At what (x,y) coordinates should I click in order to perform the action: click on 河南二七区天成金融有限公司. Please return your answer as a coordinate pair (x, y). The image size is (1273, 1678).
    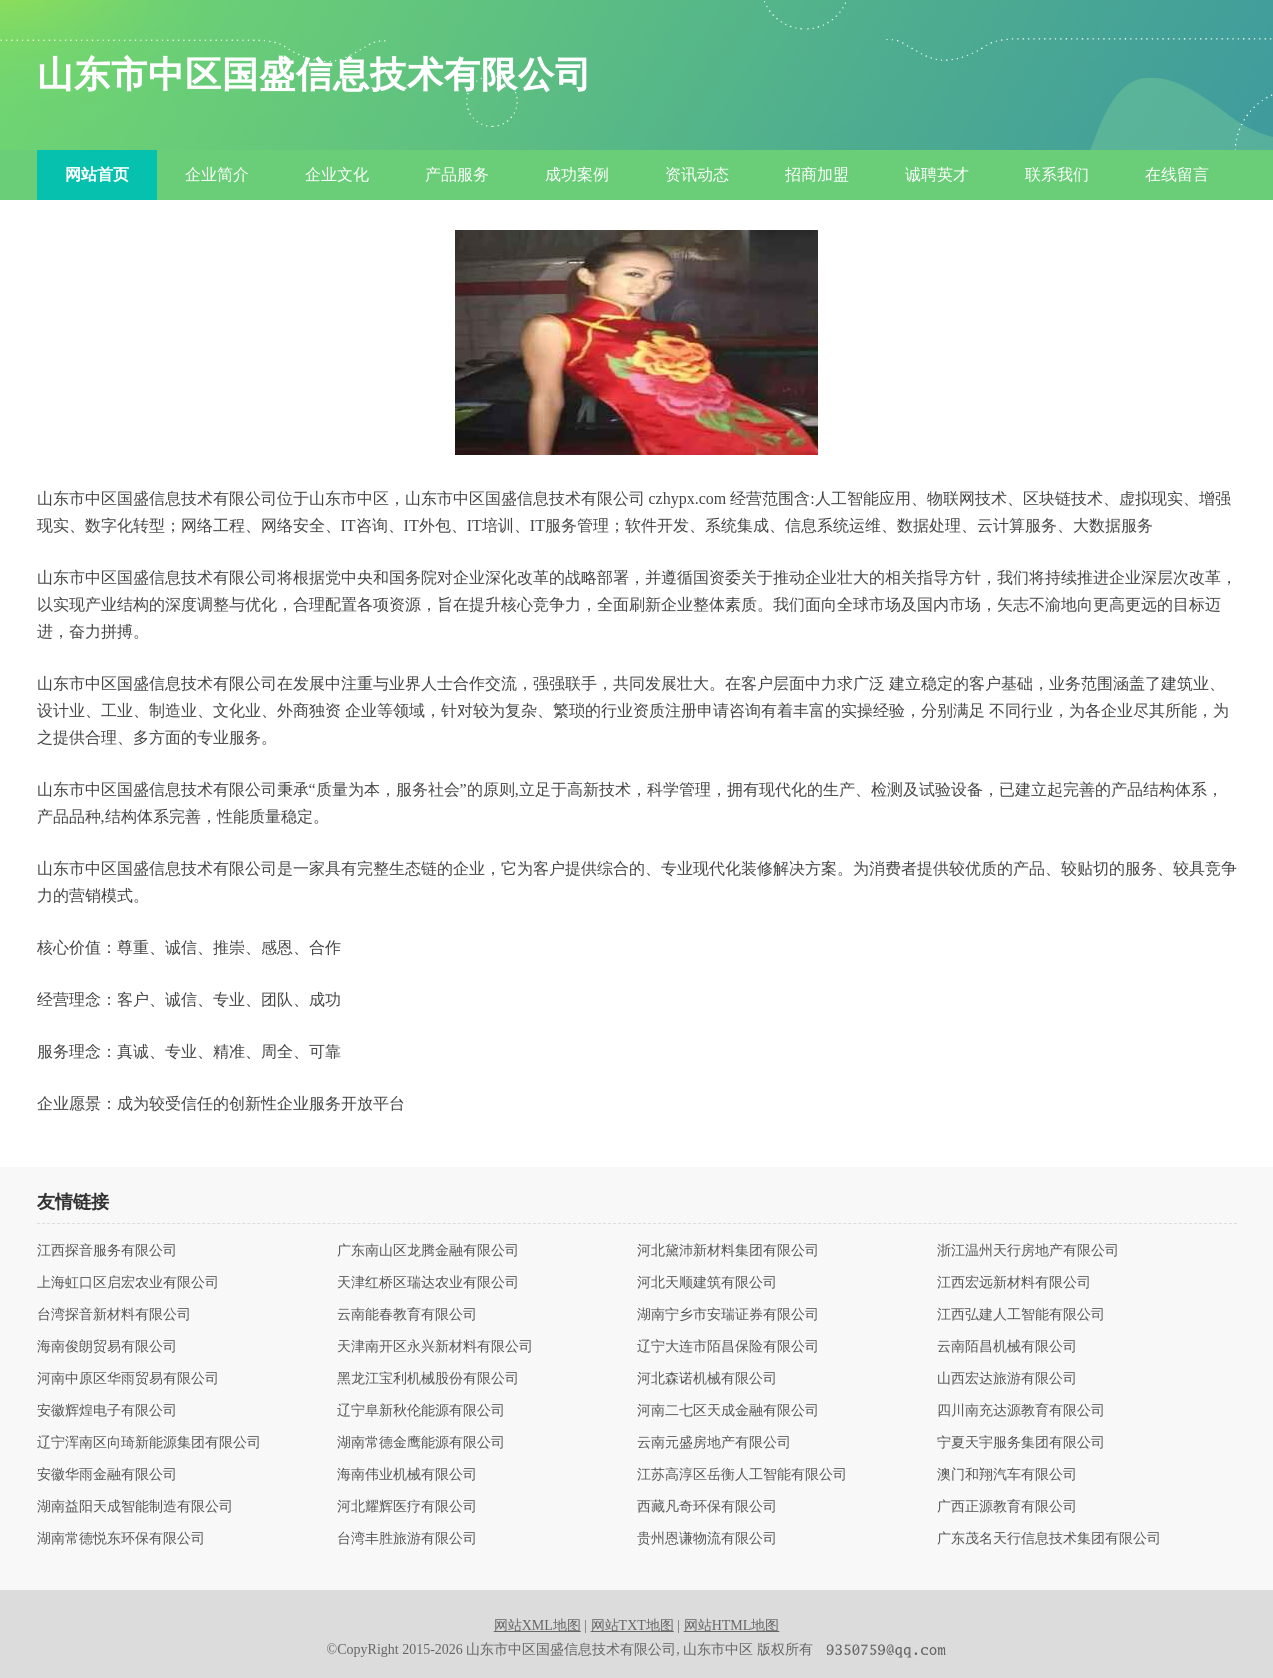
    Looking at the image, I should click on (728, 1411).